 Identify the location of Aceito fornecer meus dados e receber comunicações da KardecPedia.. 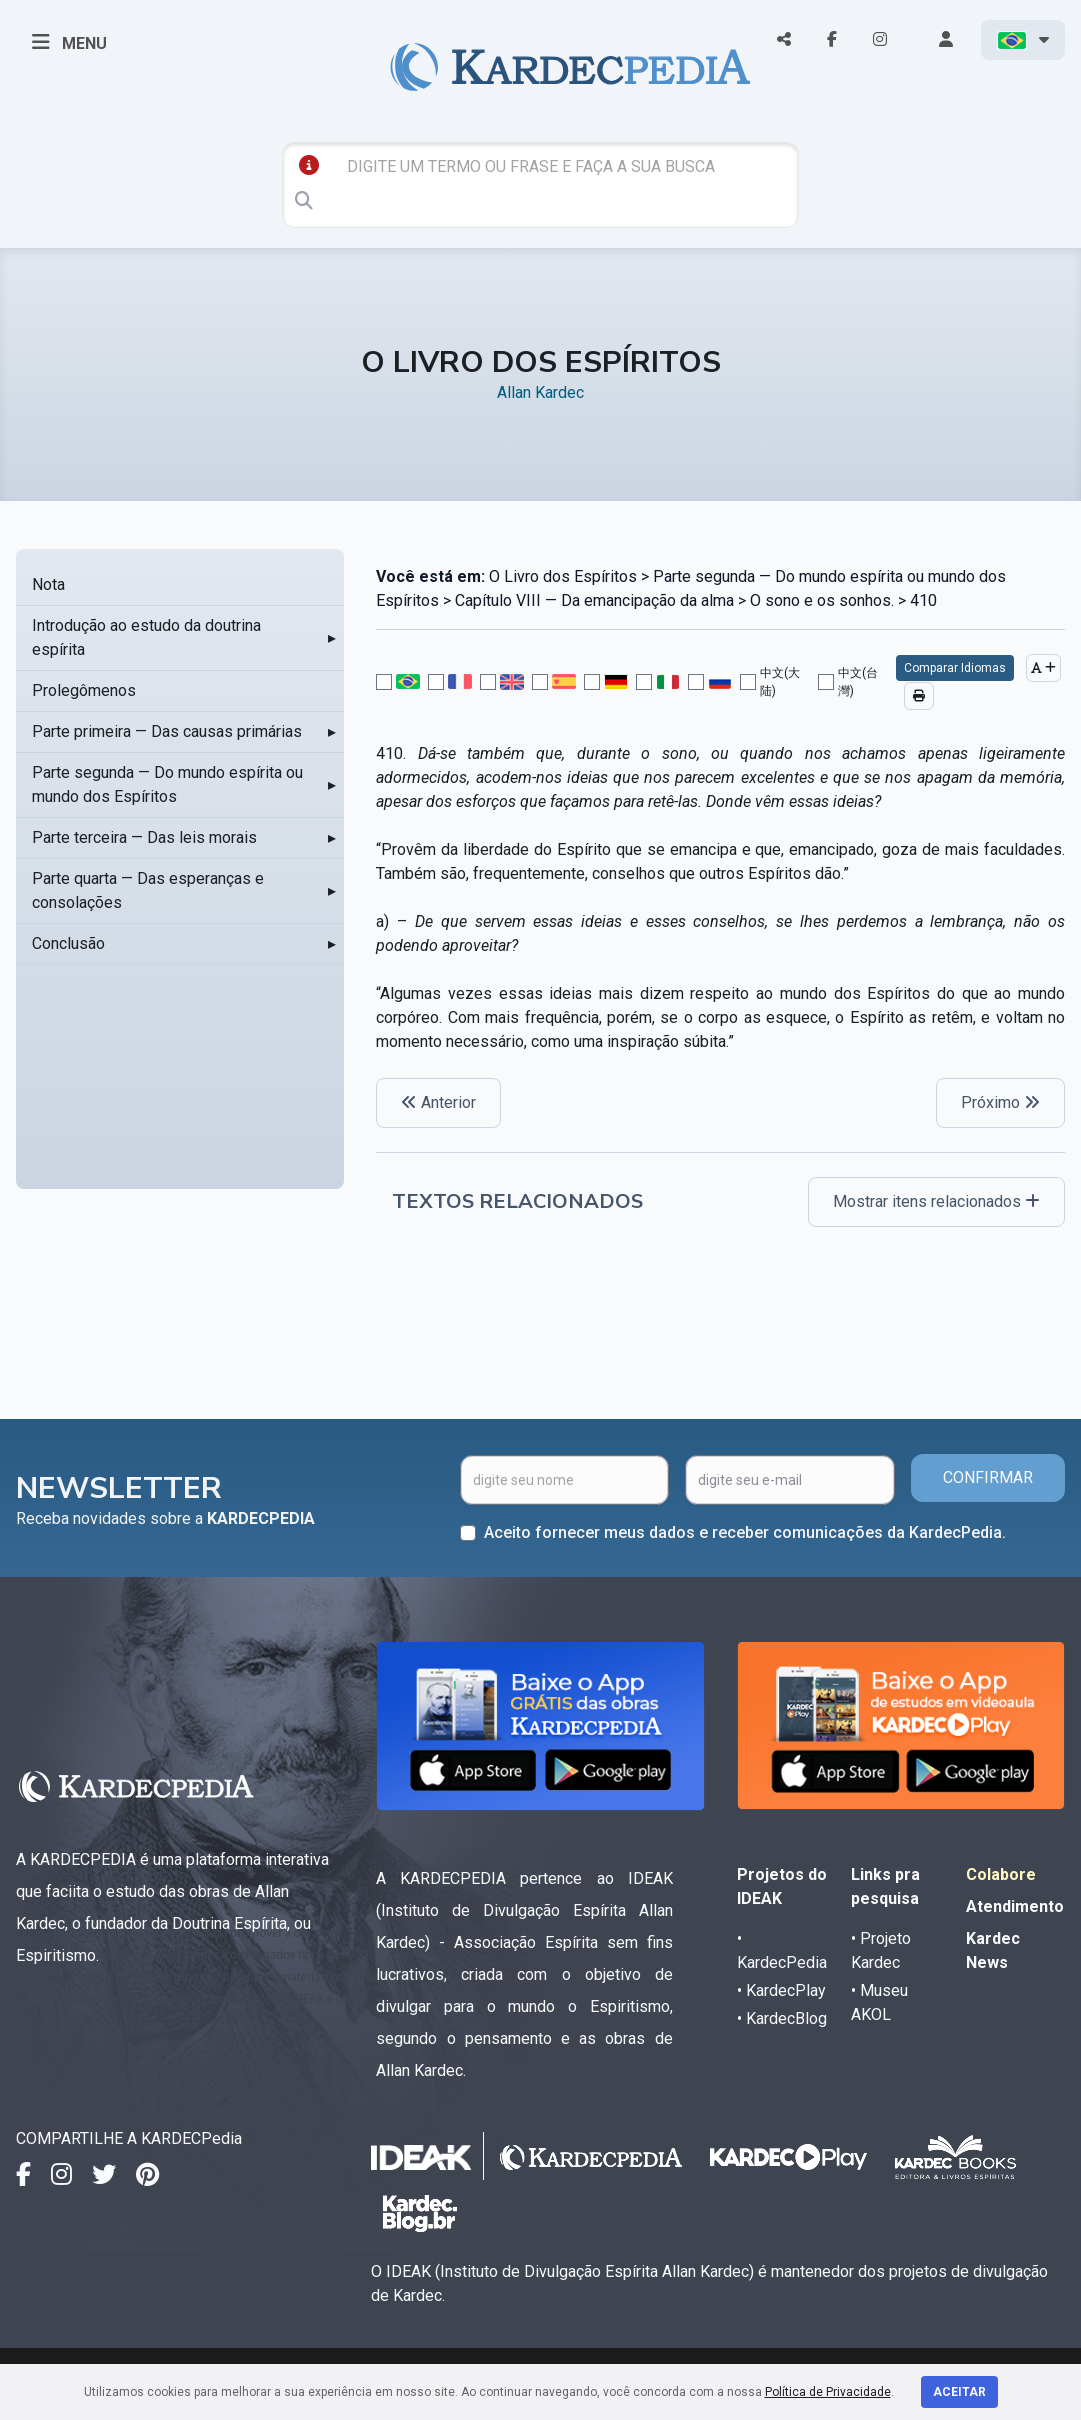
(745, 1532).